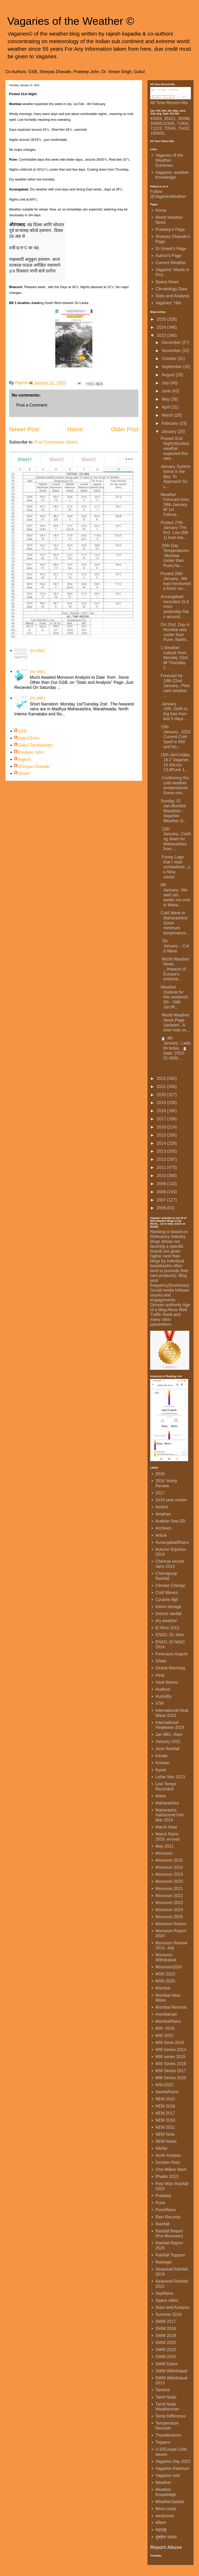  Describe the element at coordinates (174, 657) in the screenshot. I see `1.Weather outlook from Monday 23rd till Thursday 2...` at that location.